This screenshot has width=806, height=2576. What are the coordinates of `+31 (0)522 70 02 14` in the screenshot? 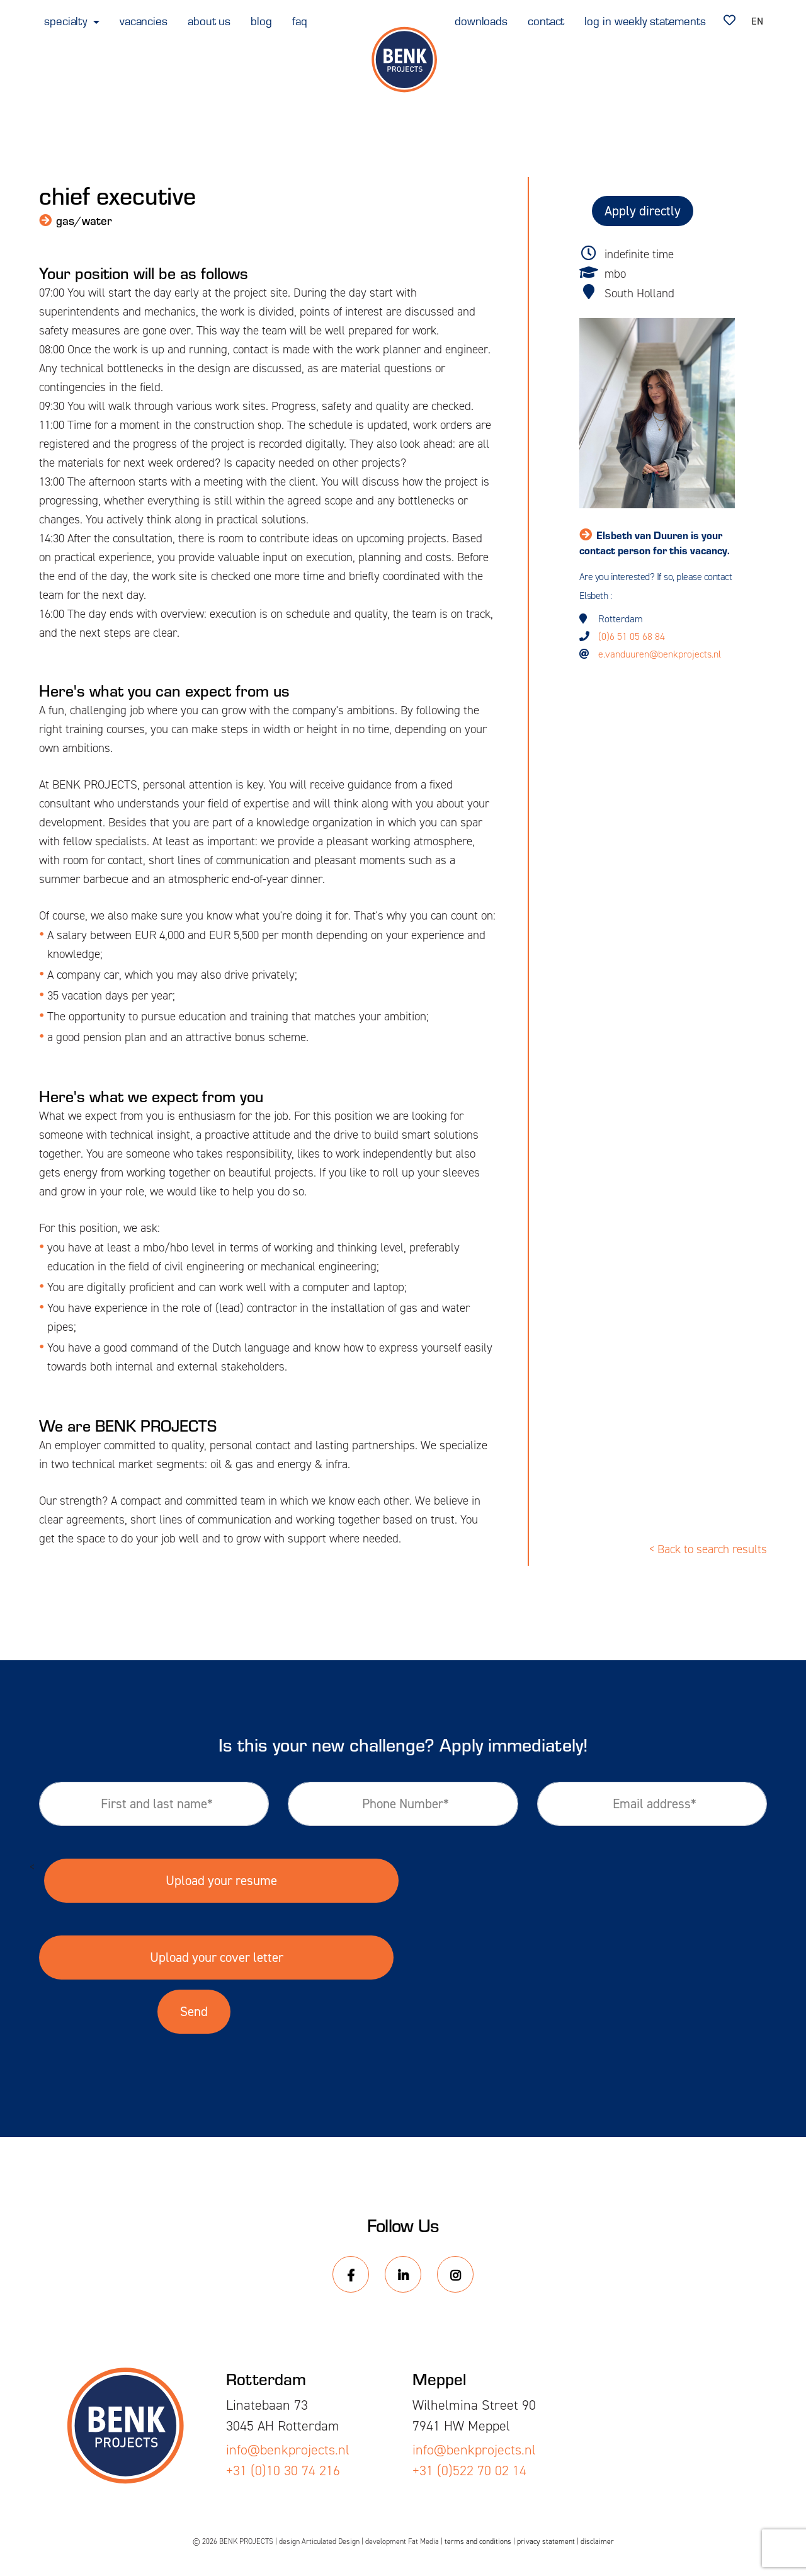 It's located at (469, 2470).